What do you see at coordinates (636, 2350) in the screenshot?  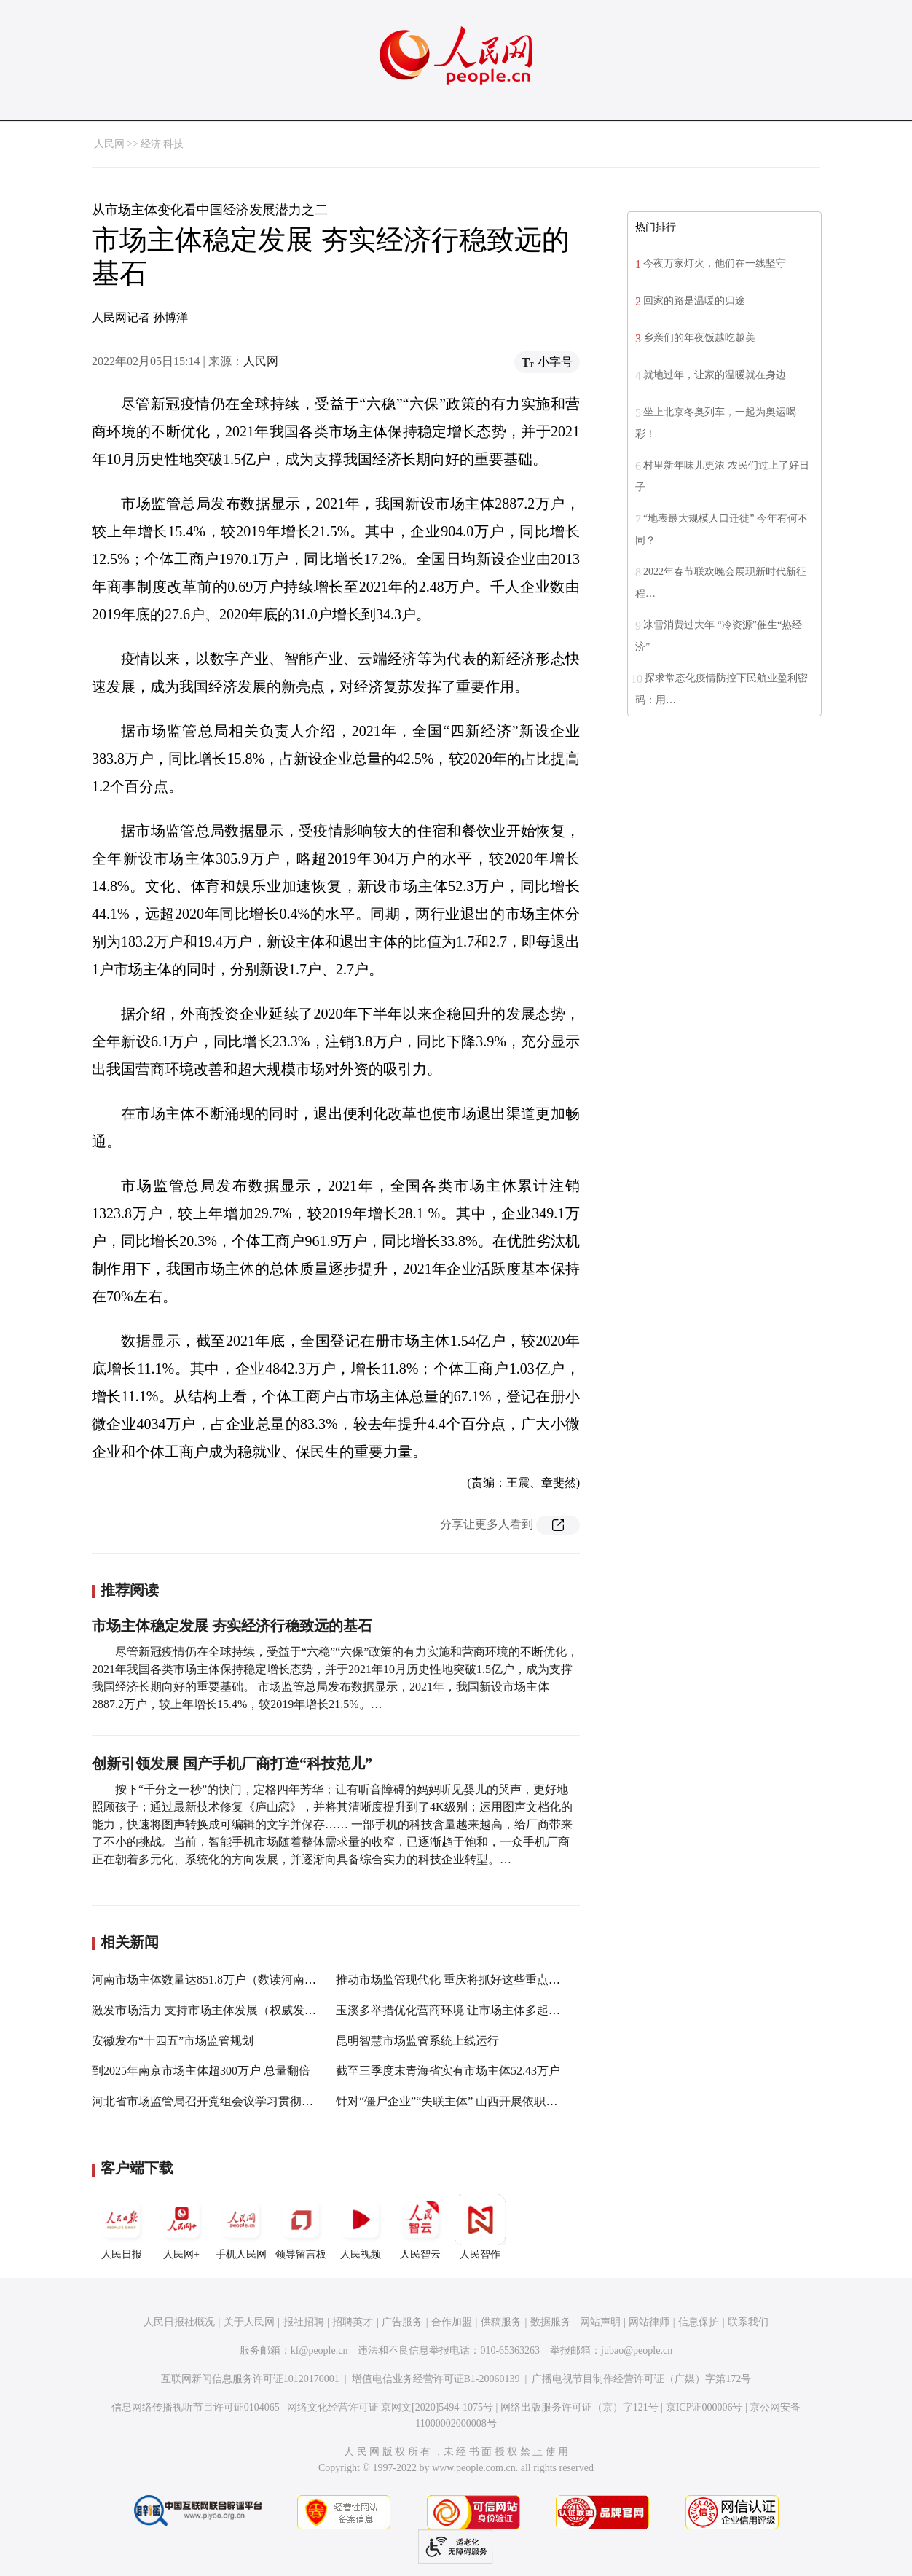 I see `jubao@people.cn` at bounding box center [636, 2350].